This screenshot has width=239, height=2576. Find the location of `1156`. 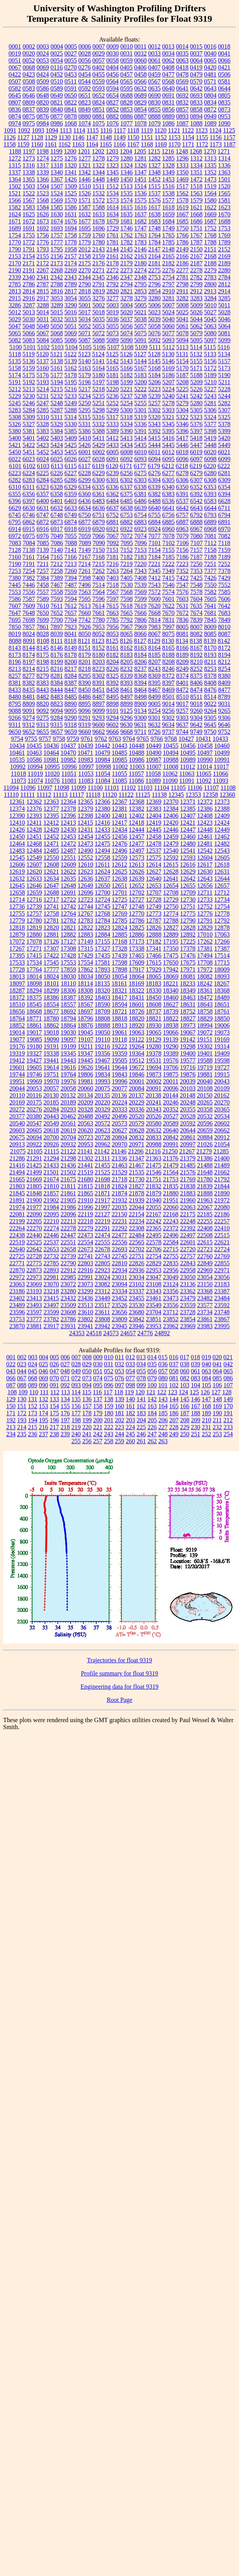

1156 is located at coordinates (216, 137).